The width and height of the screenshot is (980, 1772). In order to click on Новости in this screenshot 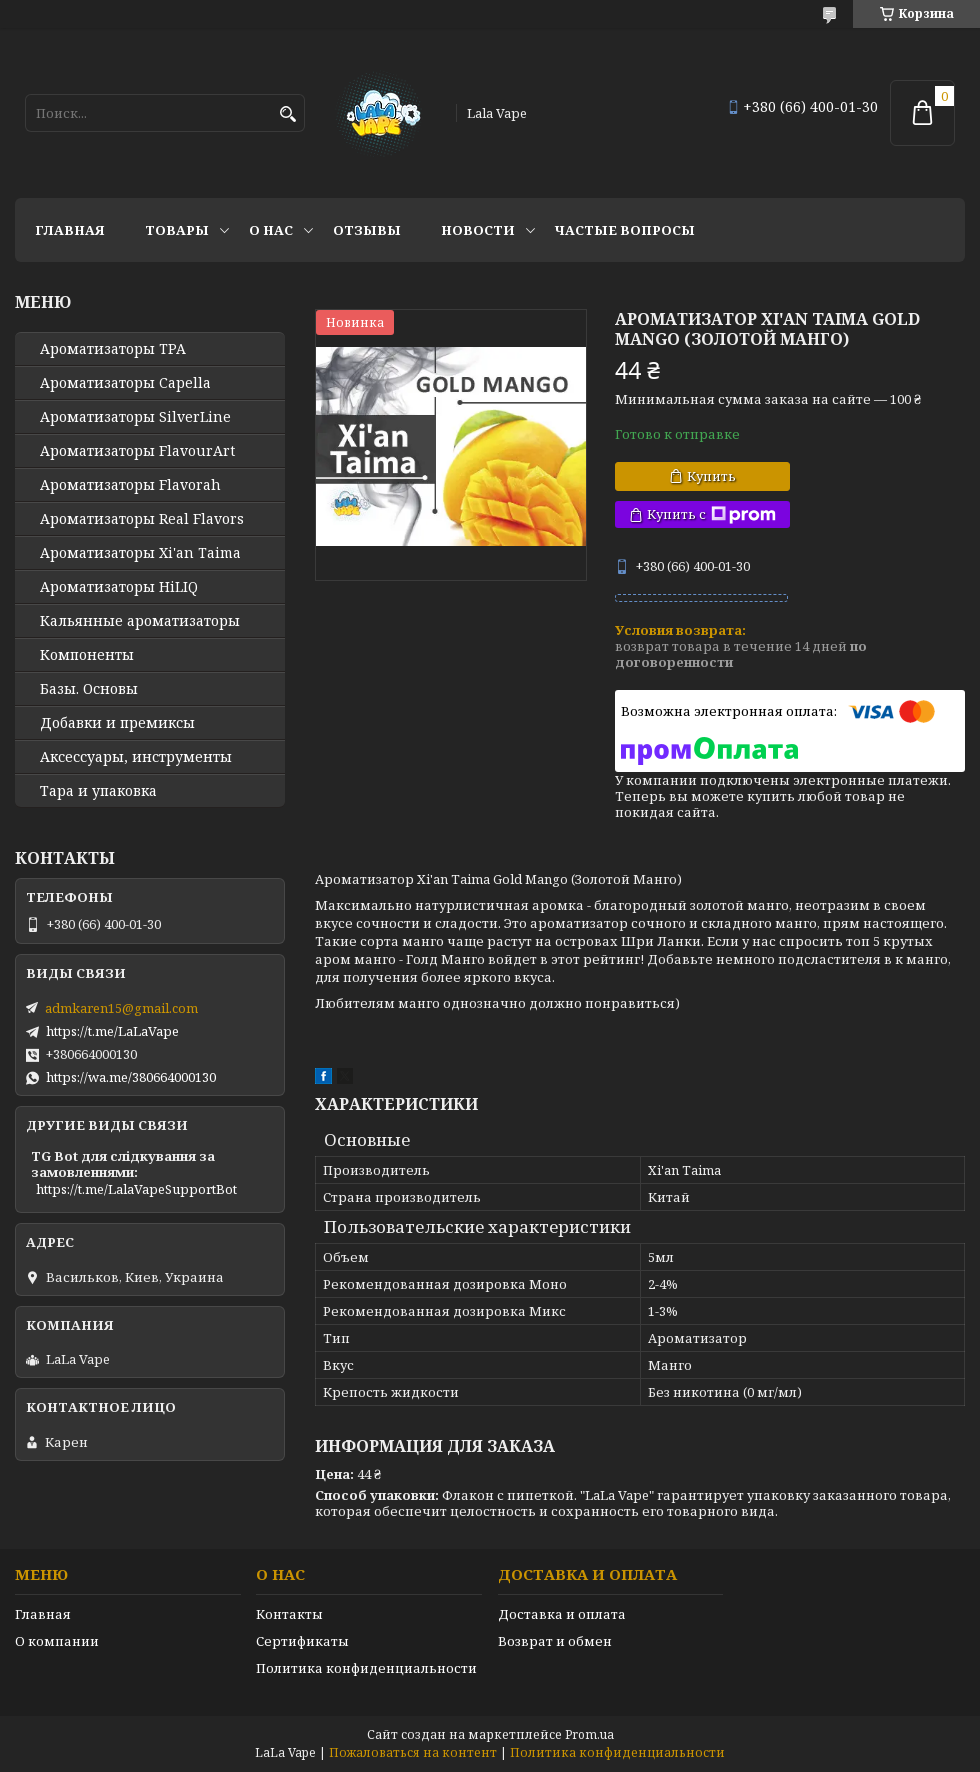, I will do `click(478, 230)`.